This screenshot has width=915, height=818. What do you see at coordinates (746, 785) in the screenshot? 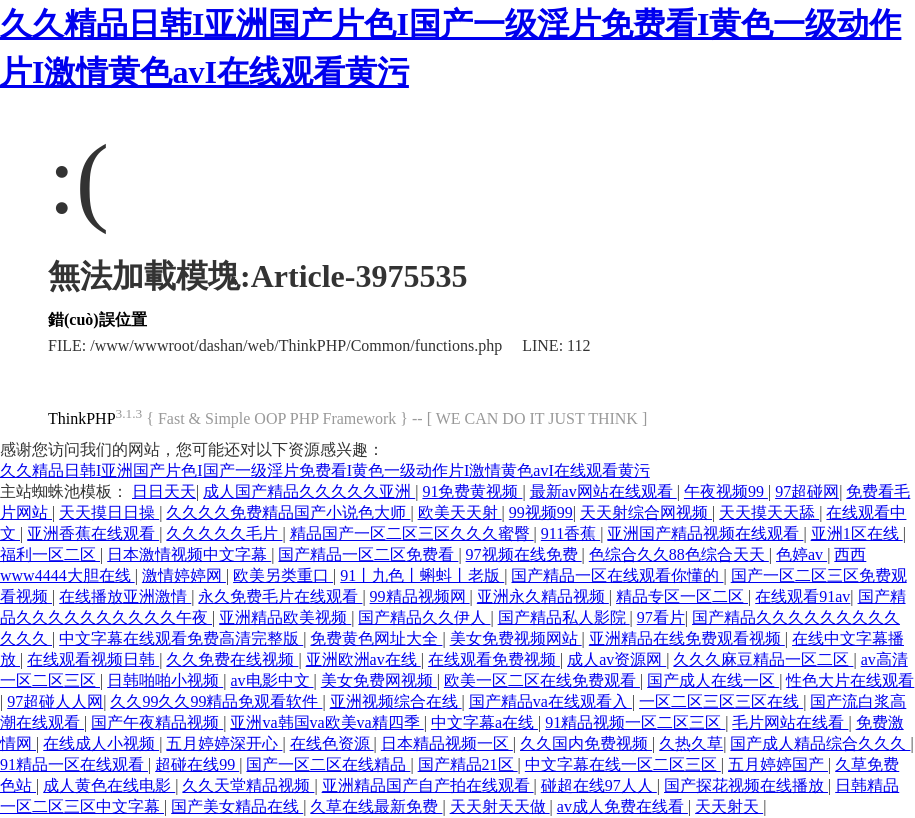
I see `国产探花视频在线播放` at bounding box center [746, 785].